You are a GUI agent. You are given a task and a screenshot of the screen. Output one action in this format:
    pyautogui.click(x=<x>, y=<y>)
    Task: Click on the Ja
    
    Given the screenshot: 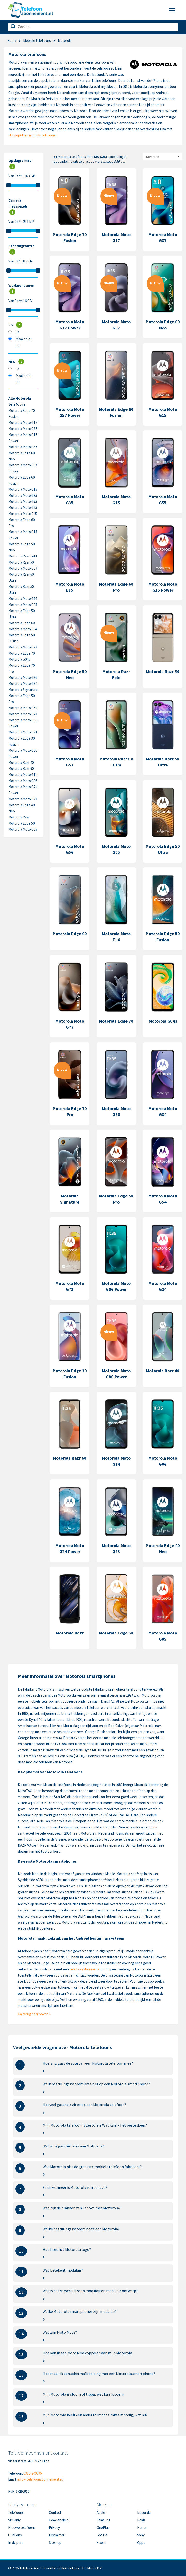 What is the action you would take?
    pyautogui.click(x=17, y=332)
    